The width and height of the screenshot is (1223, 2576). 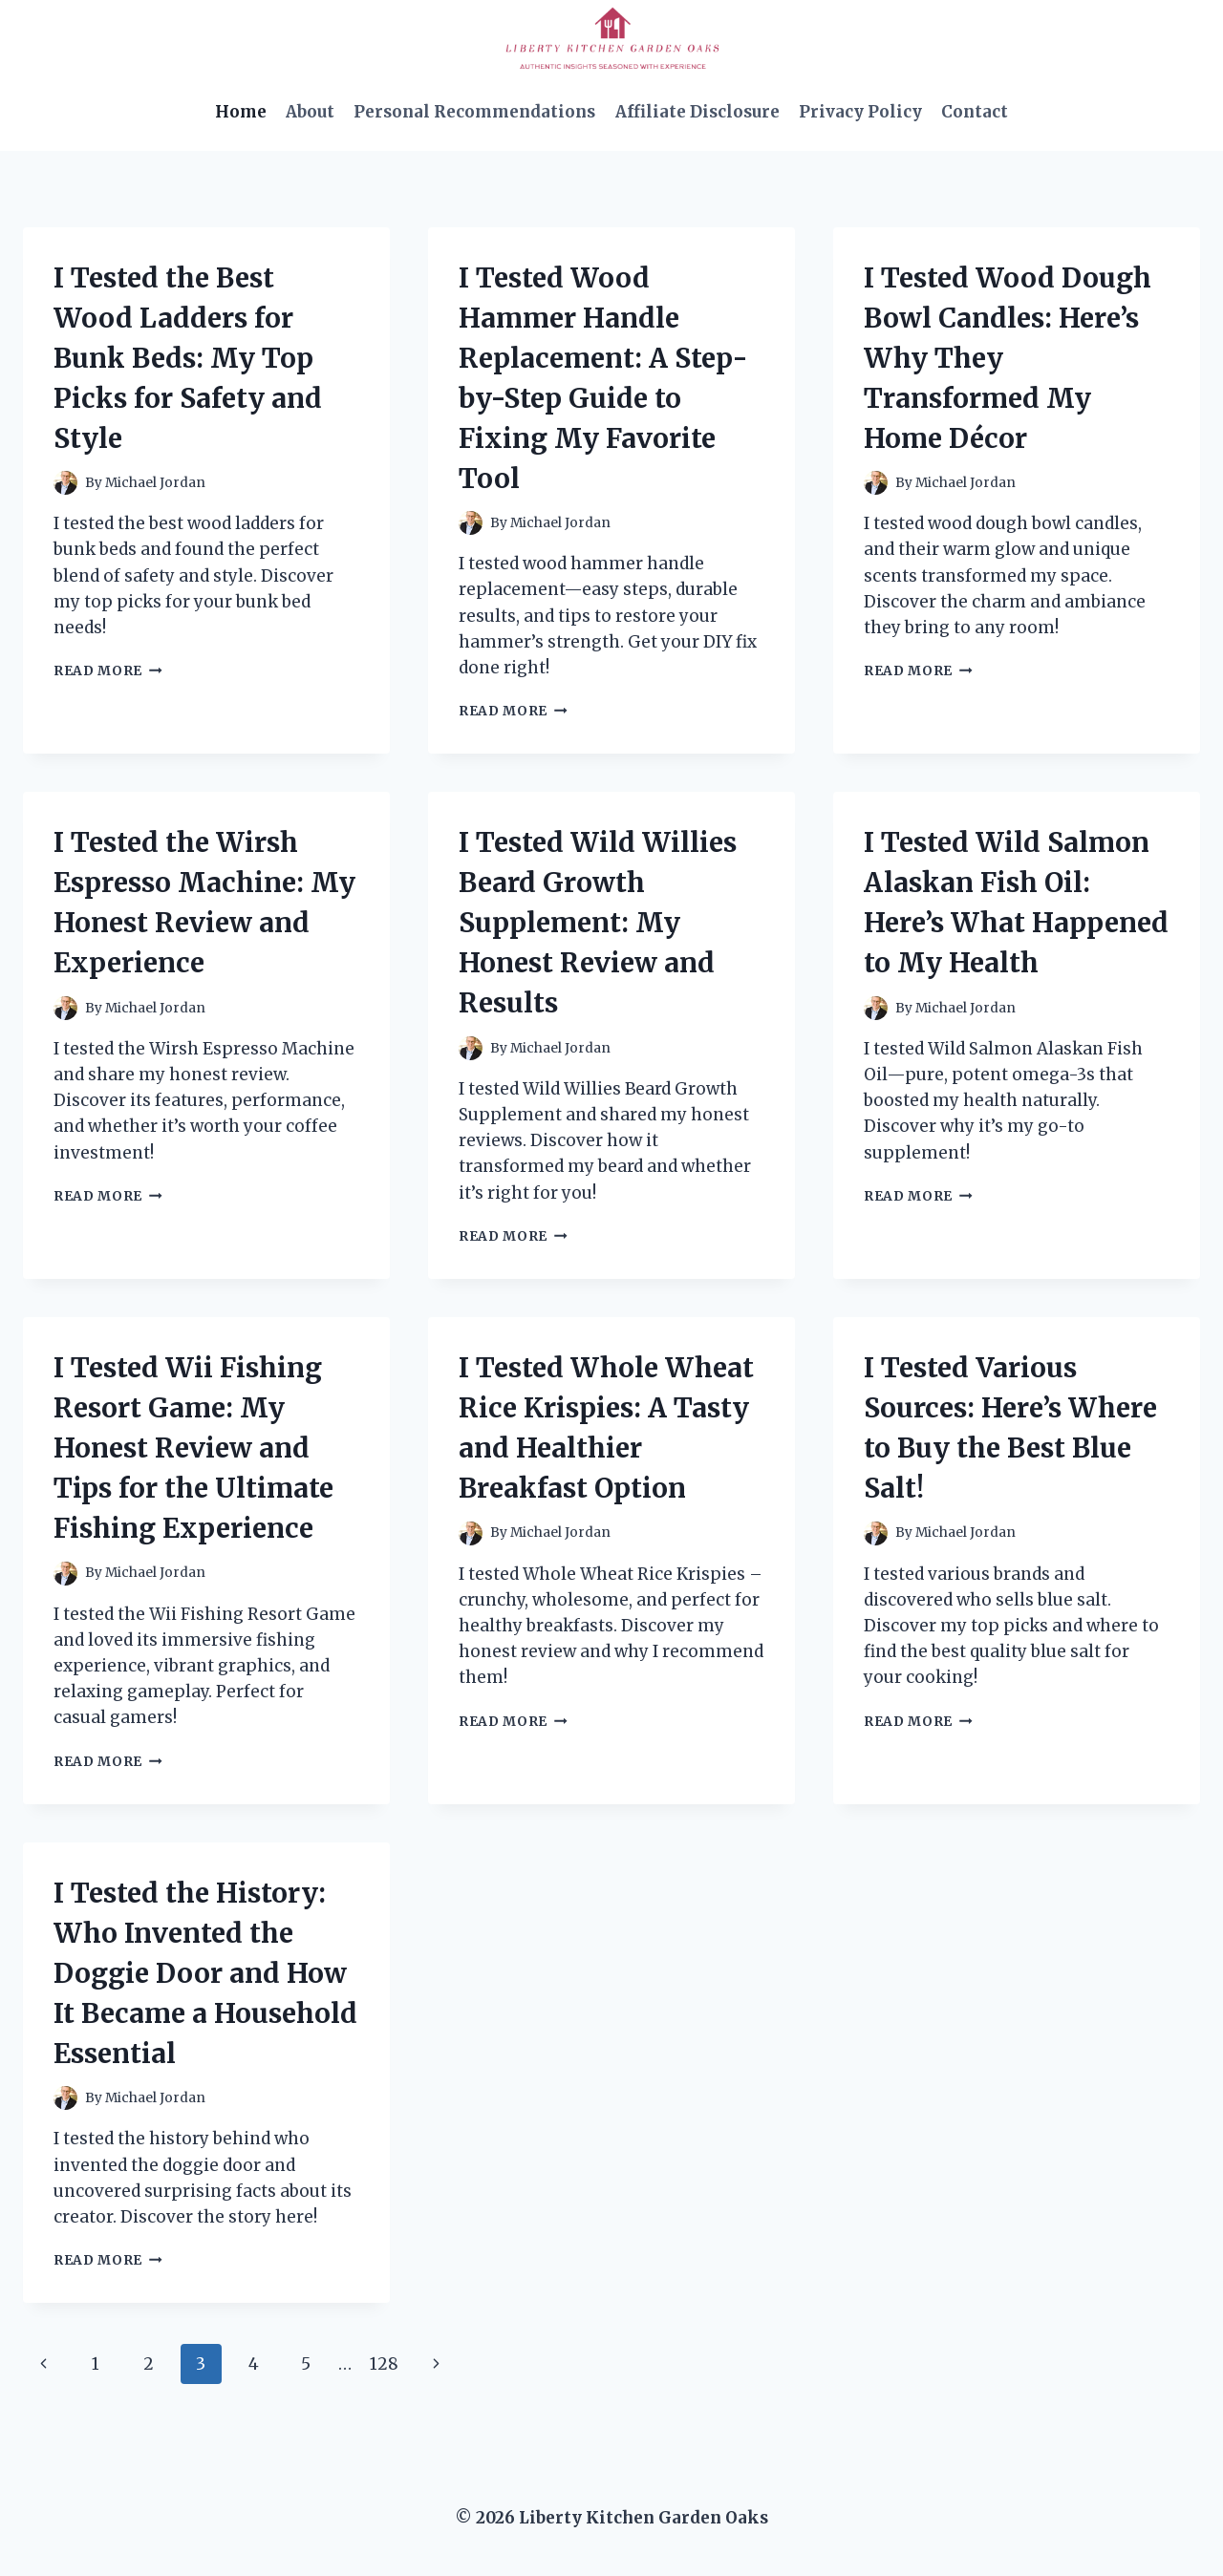 What do you see at coordinates (474, 111) in the screenshot?
I see `Personal Recommendations` at bounding box center [474, 111].